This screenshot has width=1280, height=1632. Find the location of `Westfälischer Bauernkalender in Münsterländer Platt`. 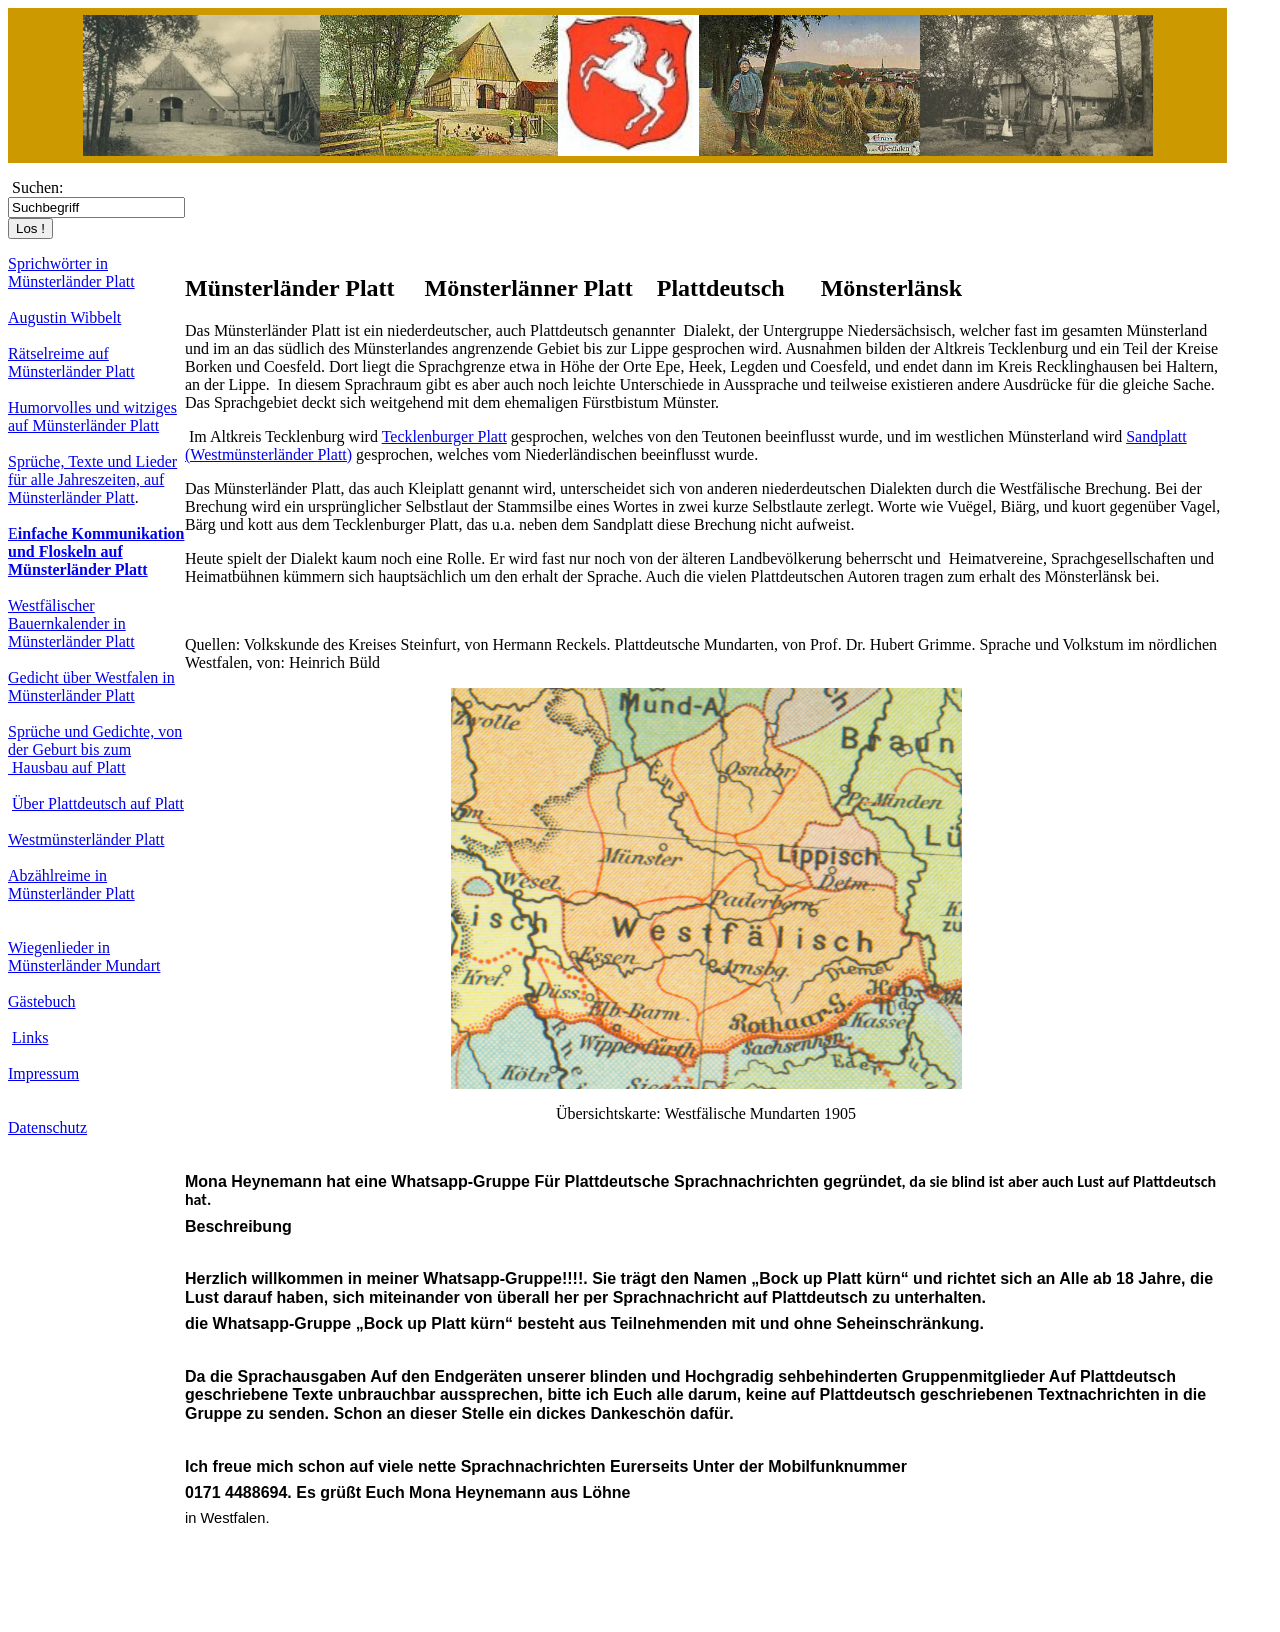

Westfälischer Bauernkalender in Münsterländer Platt is located at coordinates (71, 623).